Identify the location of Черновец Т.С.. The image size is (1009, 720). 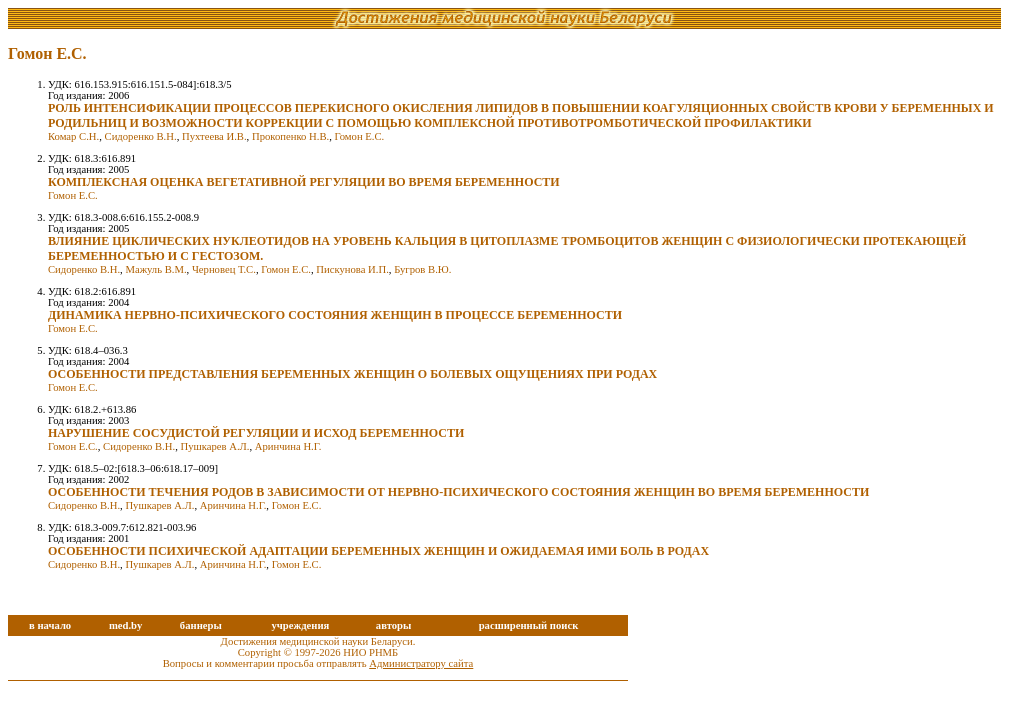
(224, 269).